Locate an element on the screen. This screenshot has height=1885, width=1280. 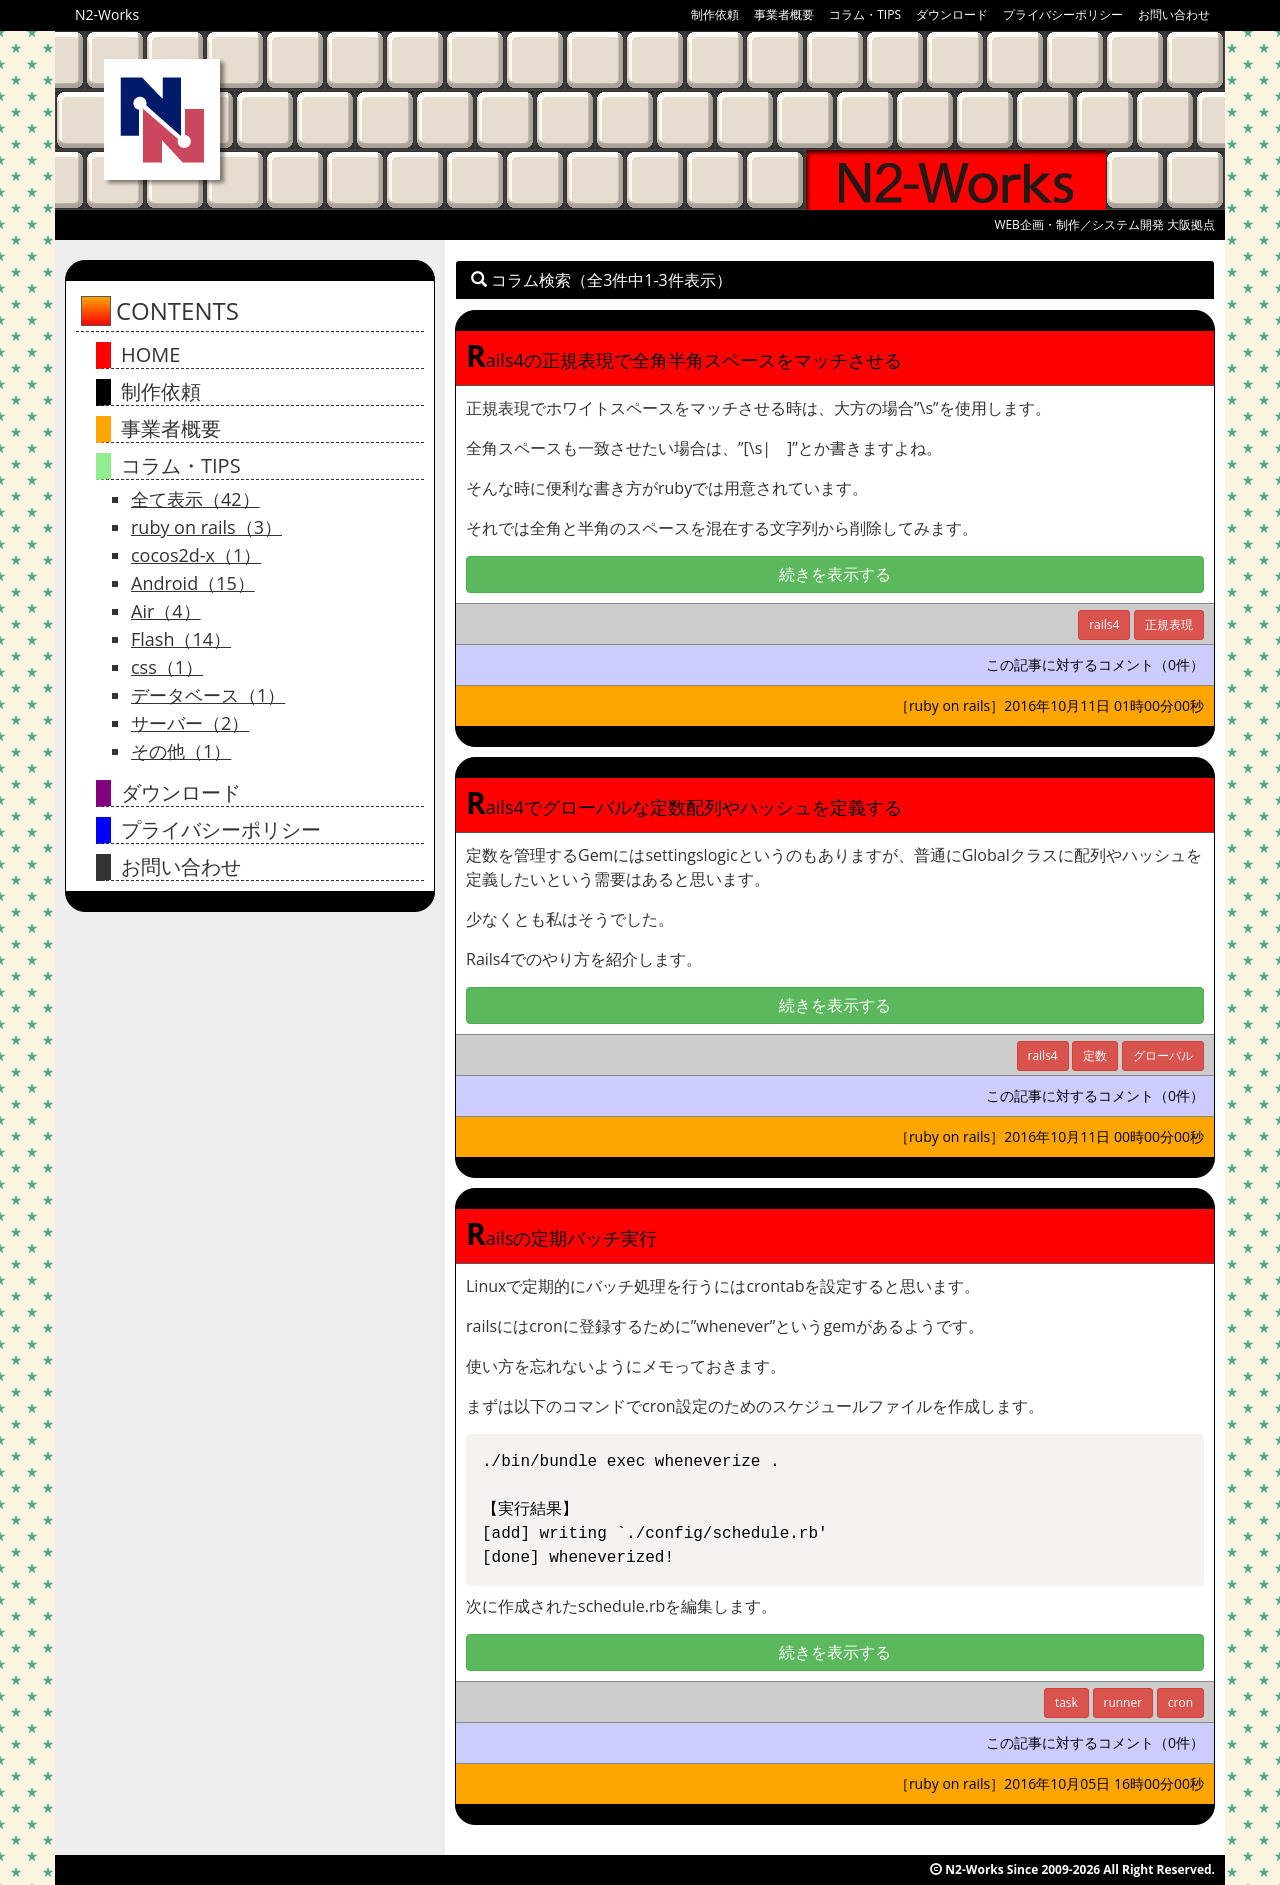
お問い合わせ is located at coordinates (1174, 14).